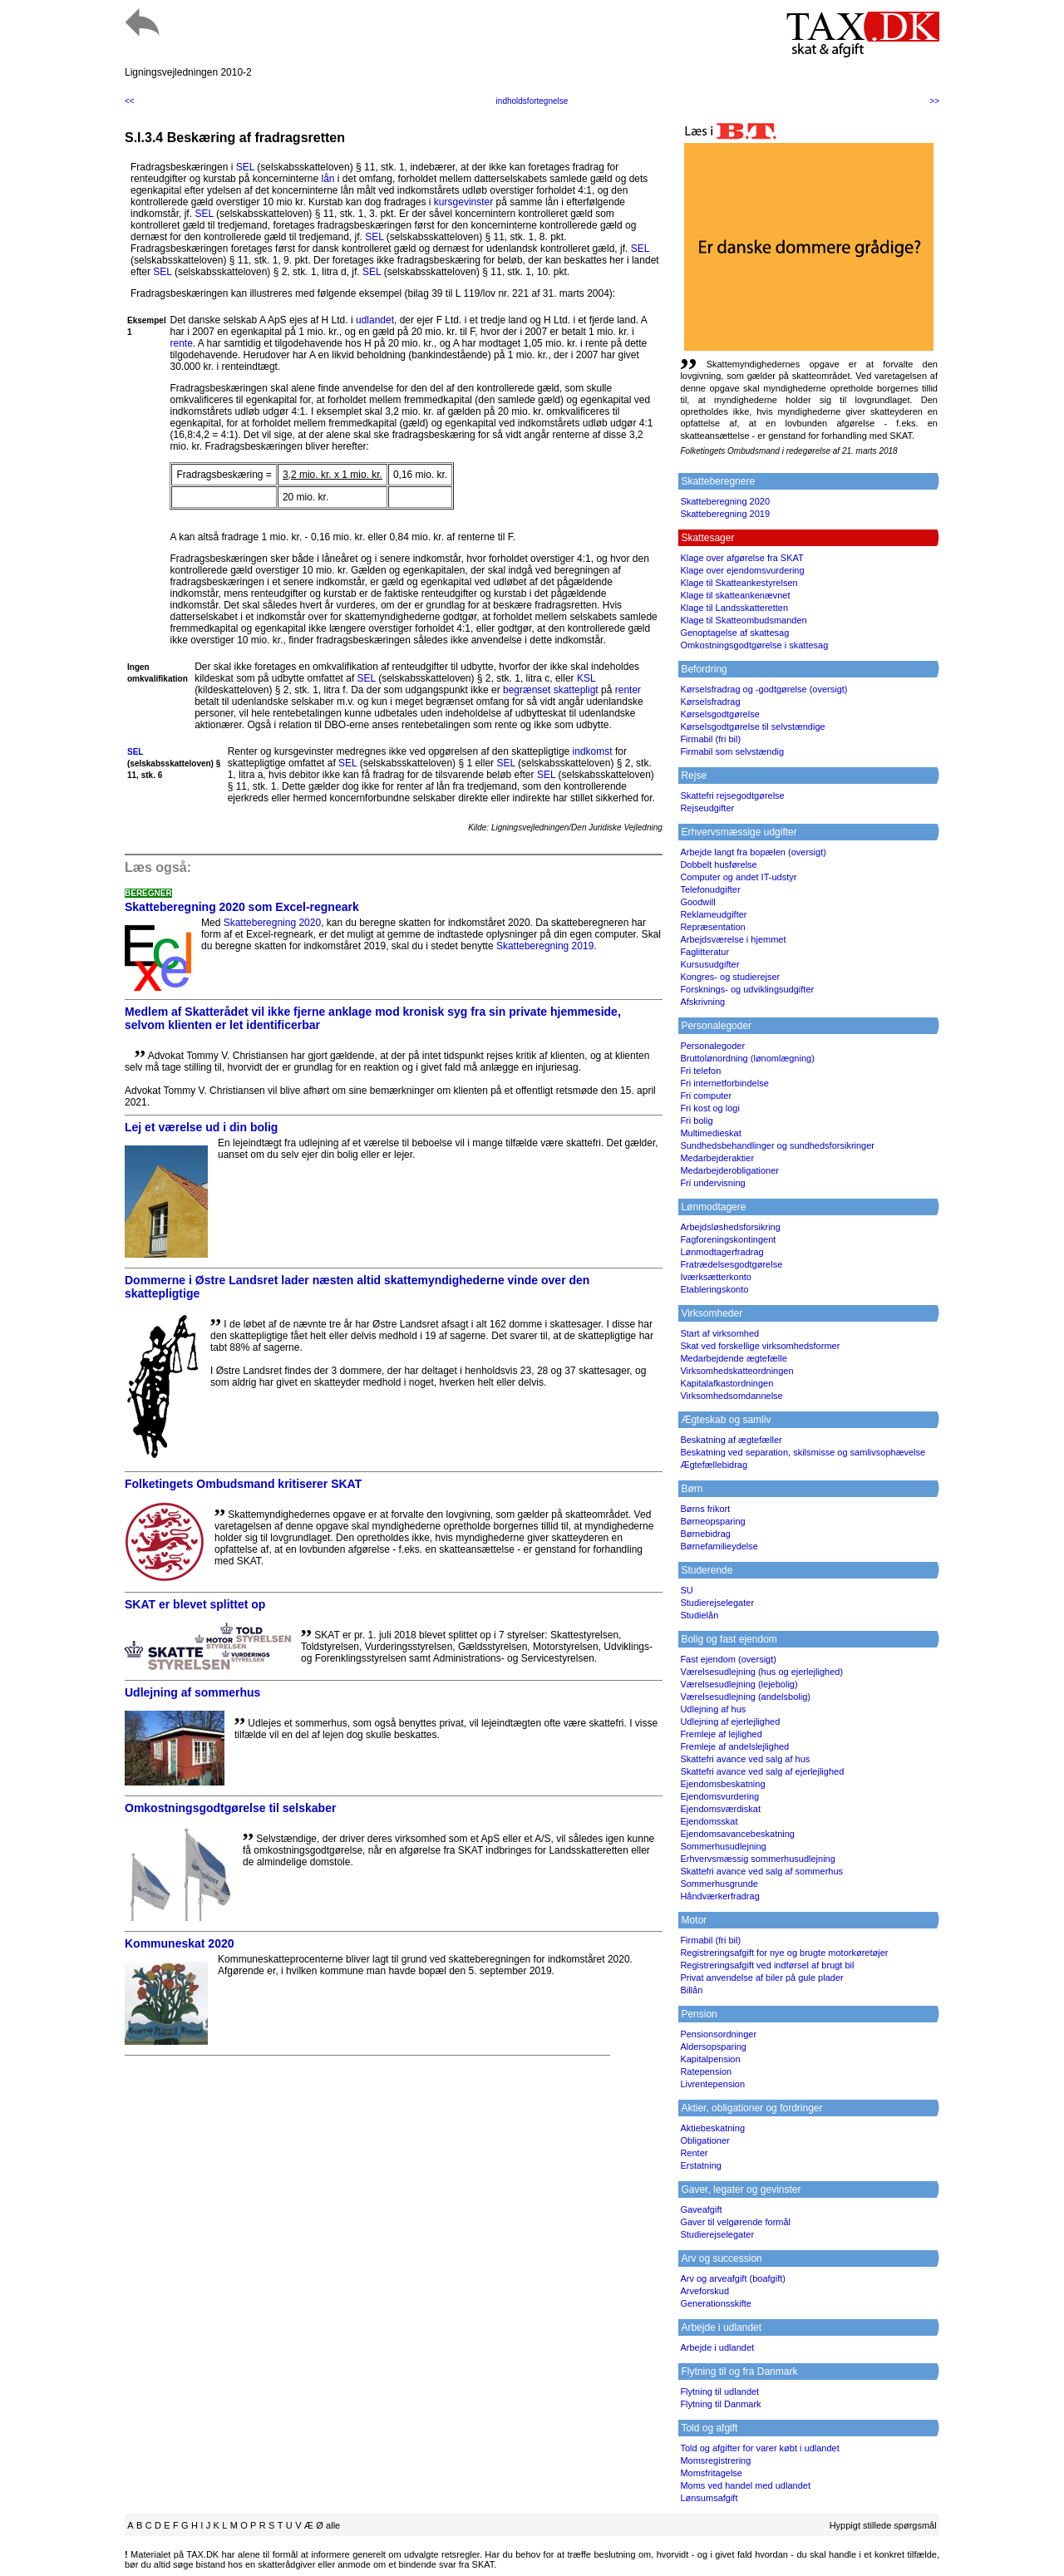 This screenshot has height=2576, width=1064. Describe the element at coordinates (759, 2448) in the screenshot. I see `Told og afgifter for varer købt i udlandet` at that location.